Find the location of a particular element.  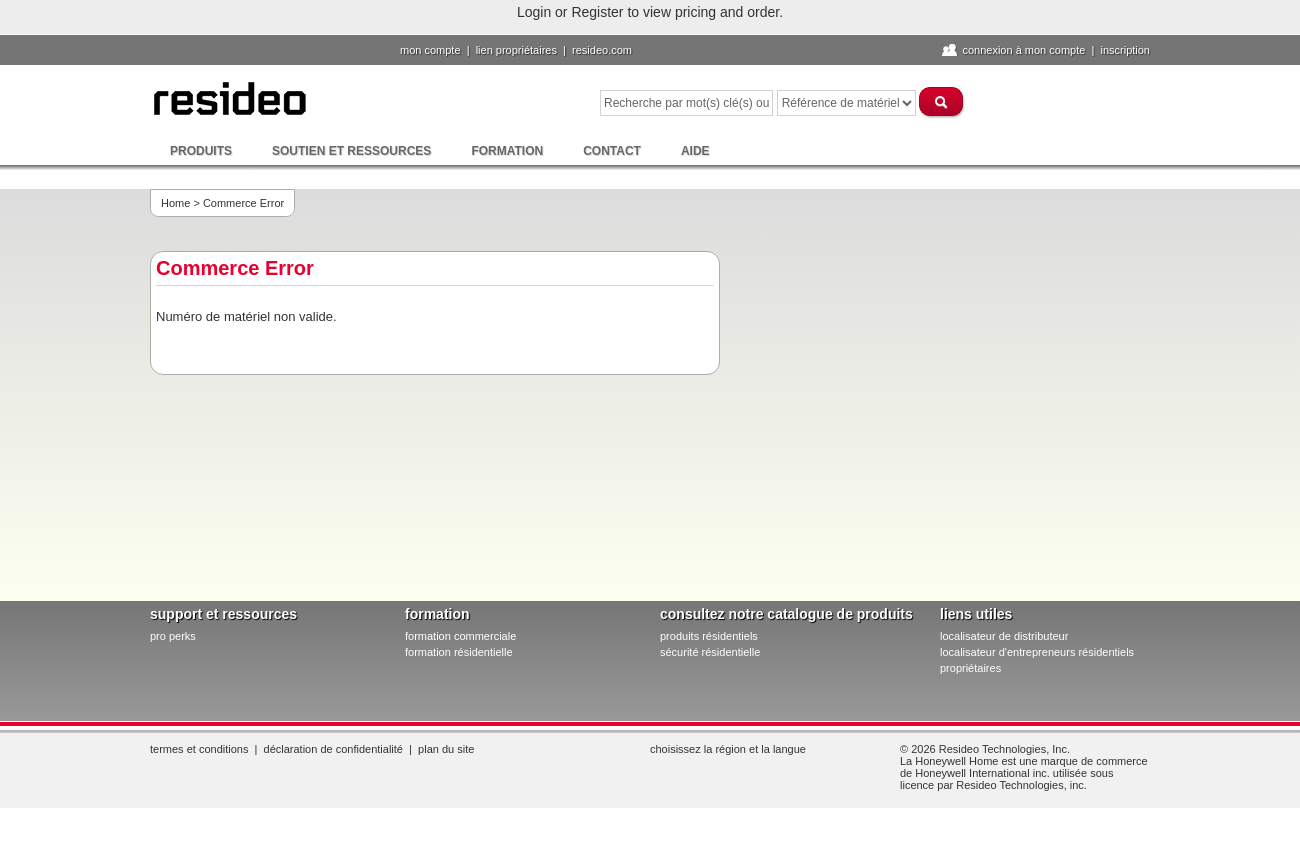

Choisissez la région et la langue is located at coordinates (728, 749).